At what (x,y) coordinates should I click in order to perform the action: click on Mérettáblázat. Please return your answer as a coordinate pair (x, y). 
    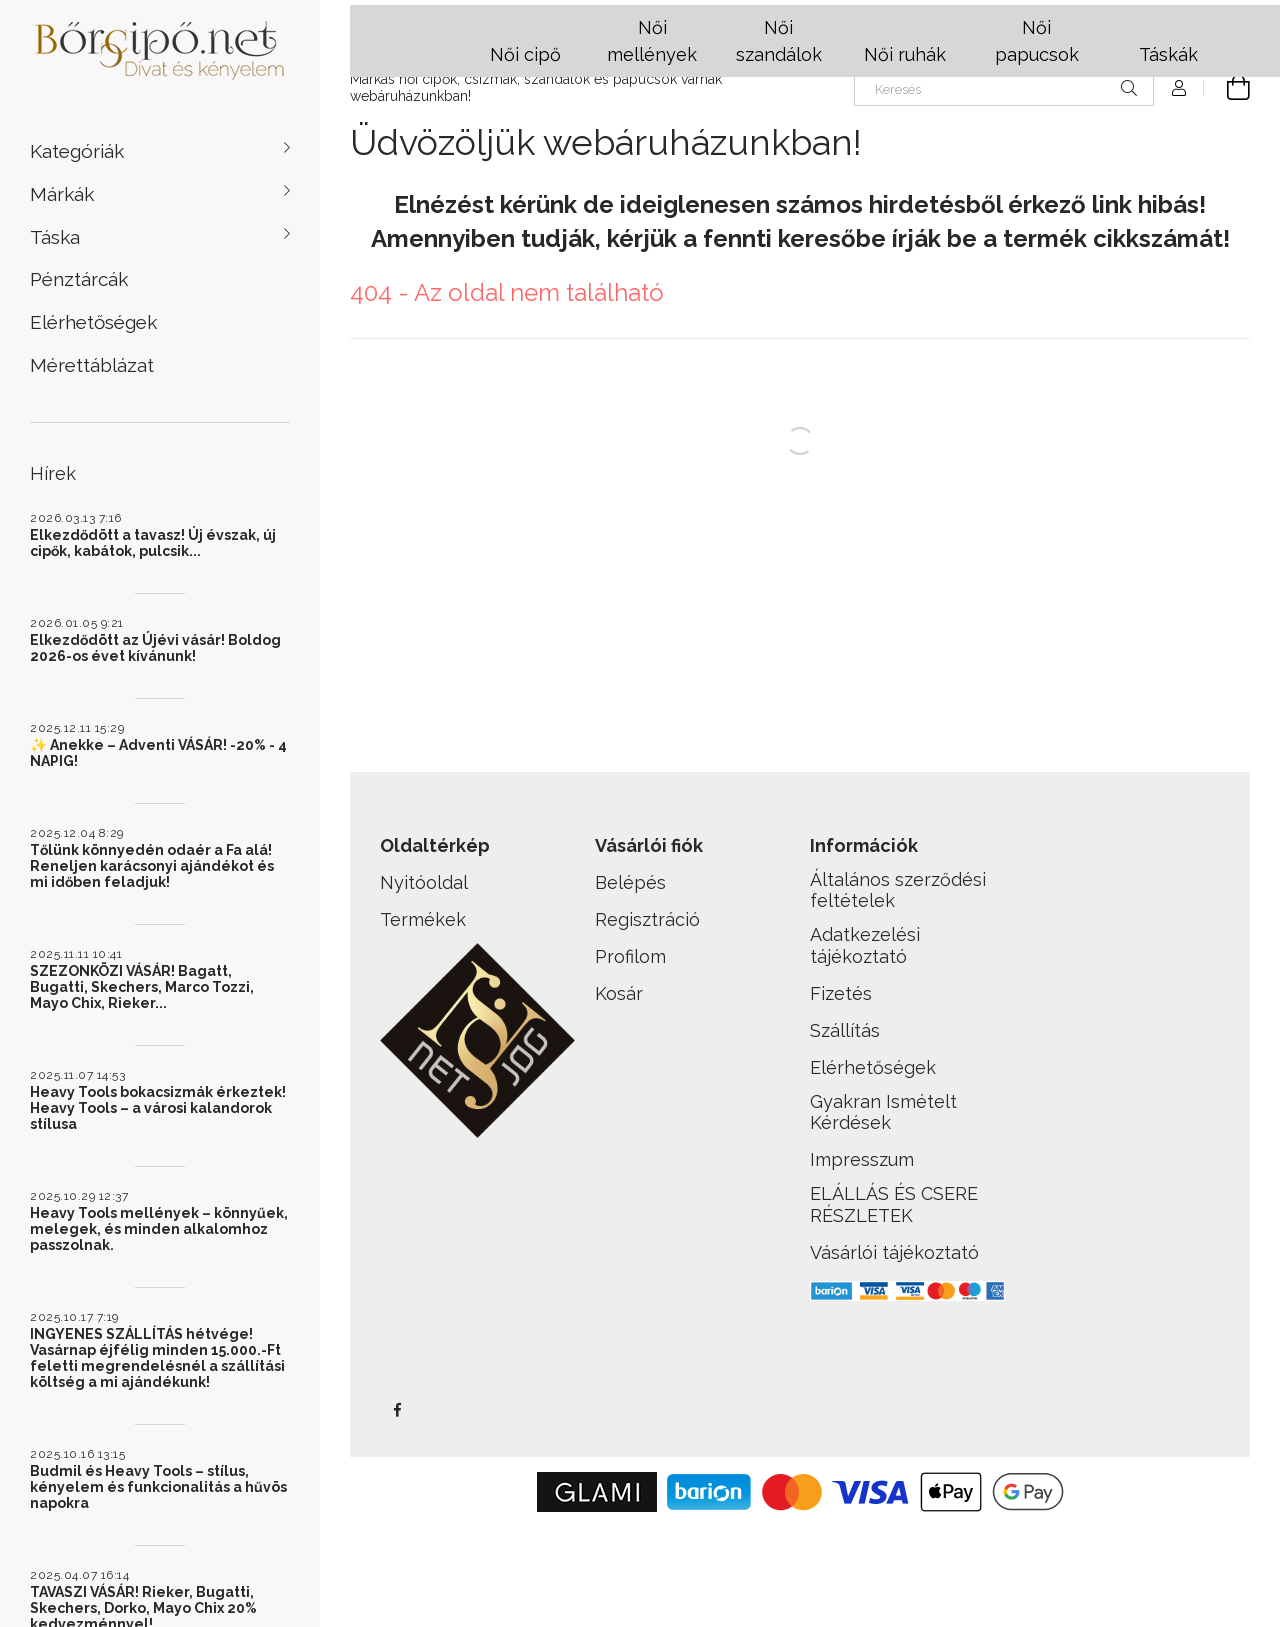
    Looking at the image, I should click on (92, 365).